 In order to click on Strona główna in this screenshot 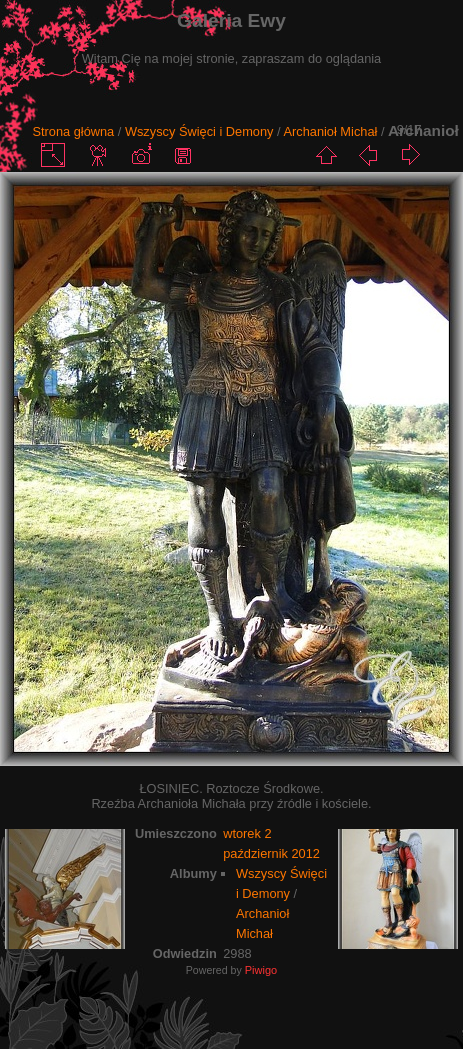, I will do `click(73, 131)`.